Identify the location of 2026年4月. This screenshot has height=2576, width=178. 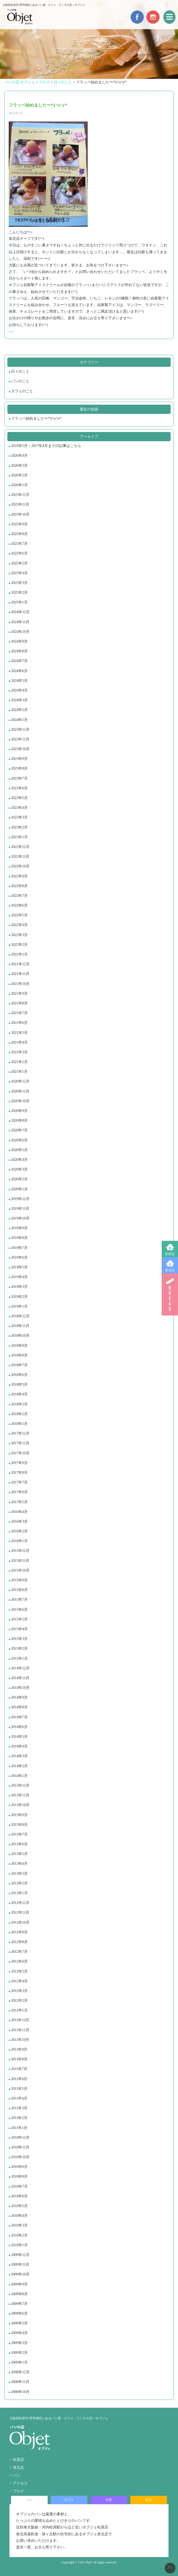
(19, 456).